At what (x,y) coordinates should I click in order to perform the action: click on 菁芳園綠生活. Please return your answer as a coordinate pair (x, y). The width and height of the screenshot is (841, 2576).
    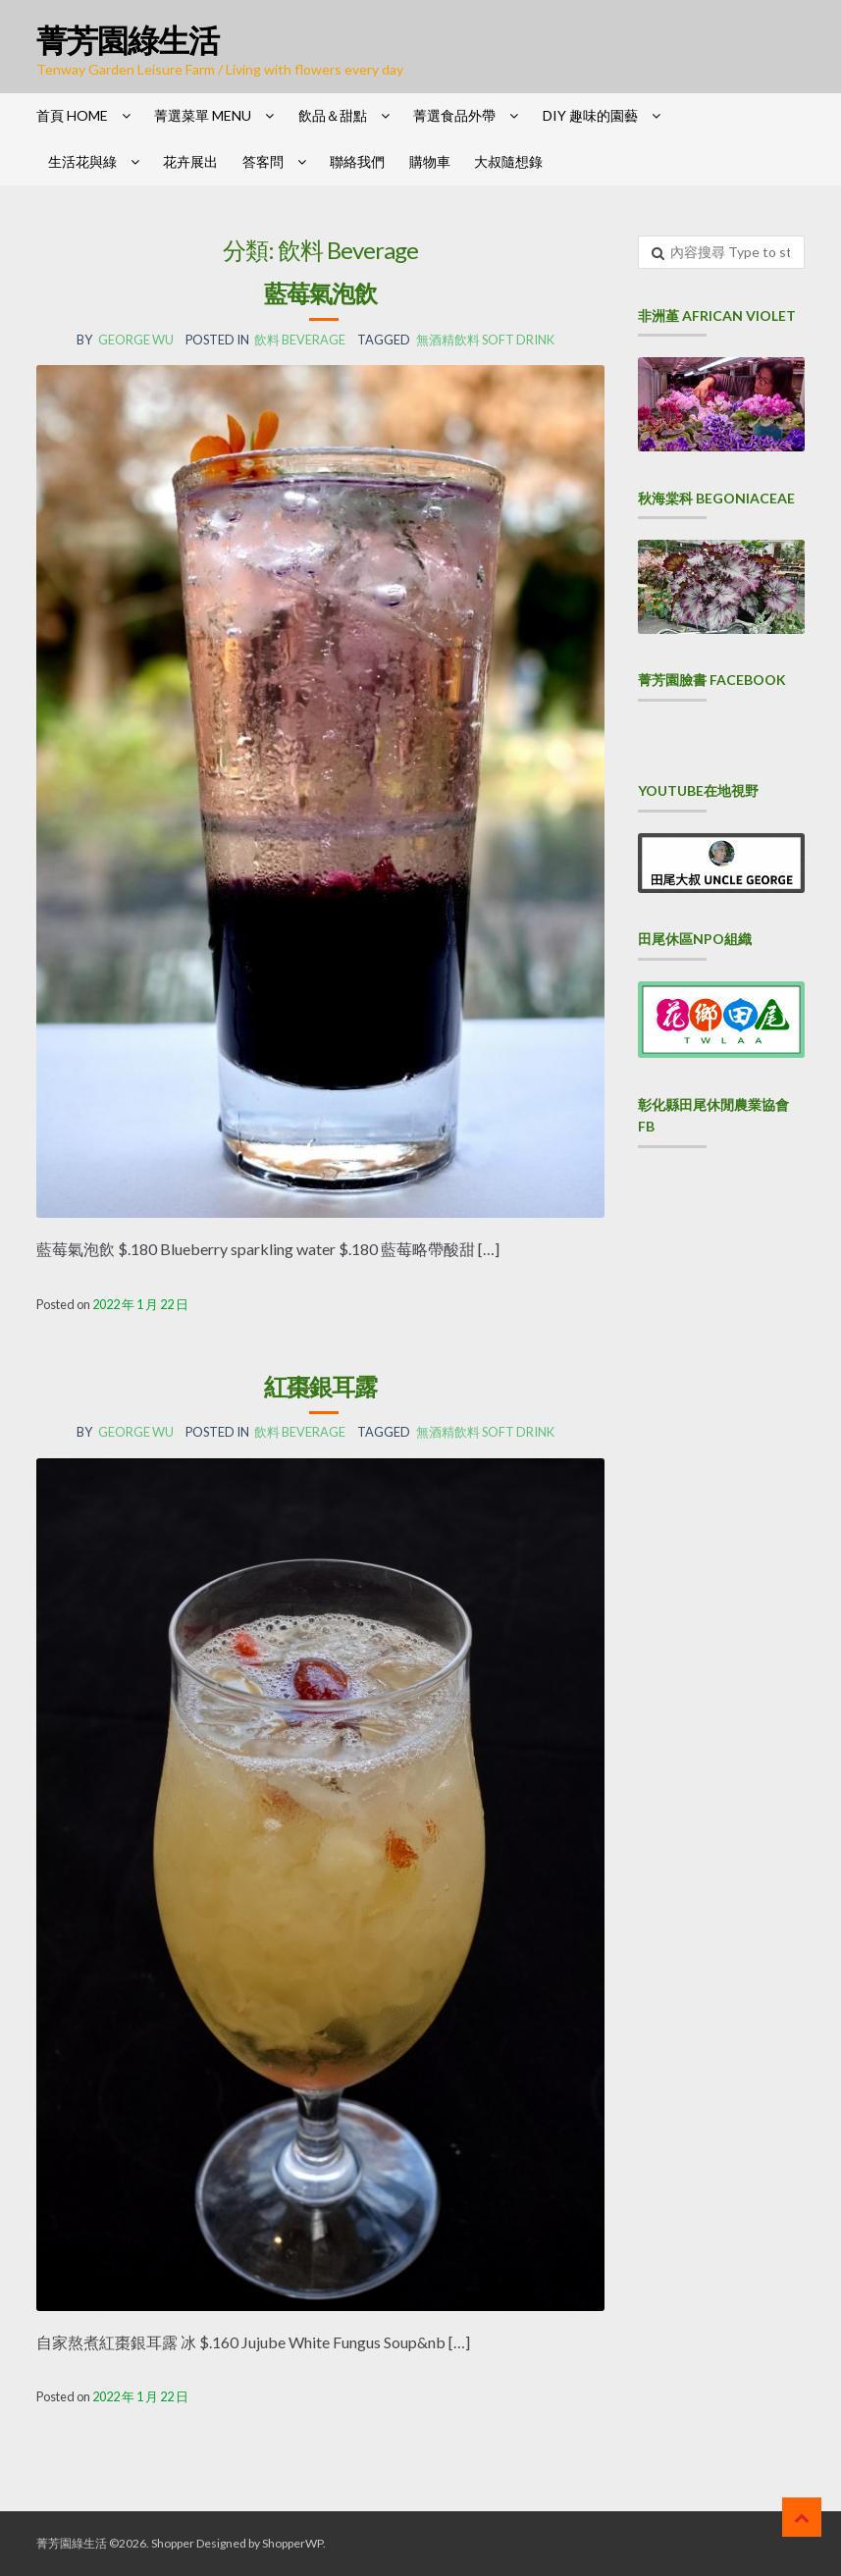
    Looking at the image, I should click on (127, 40).